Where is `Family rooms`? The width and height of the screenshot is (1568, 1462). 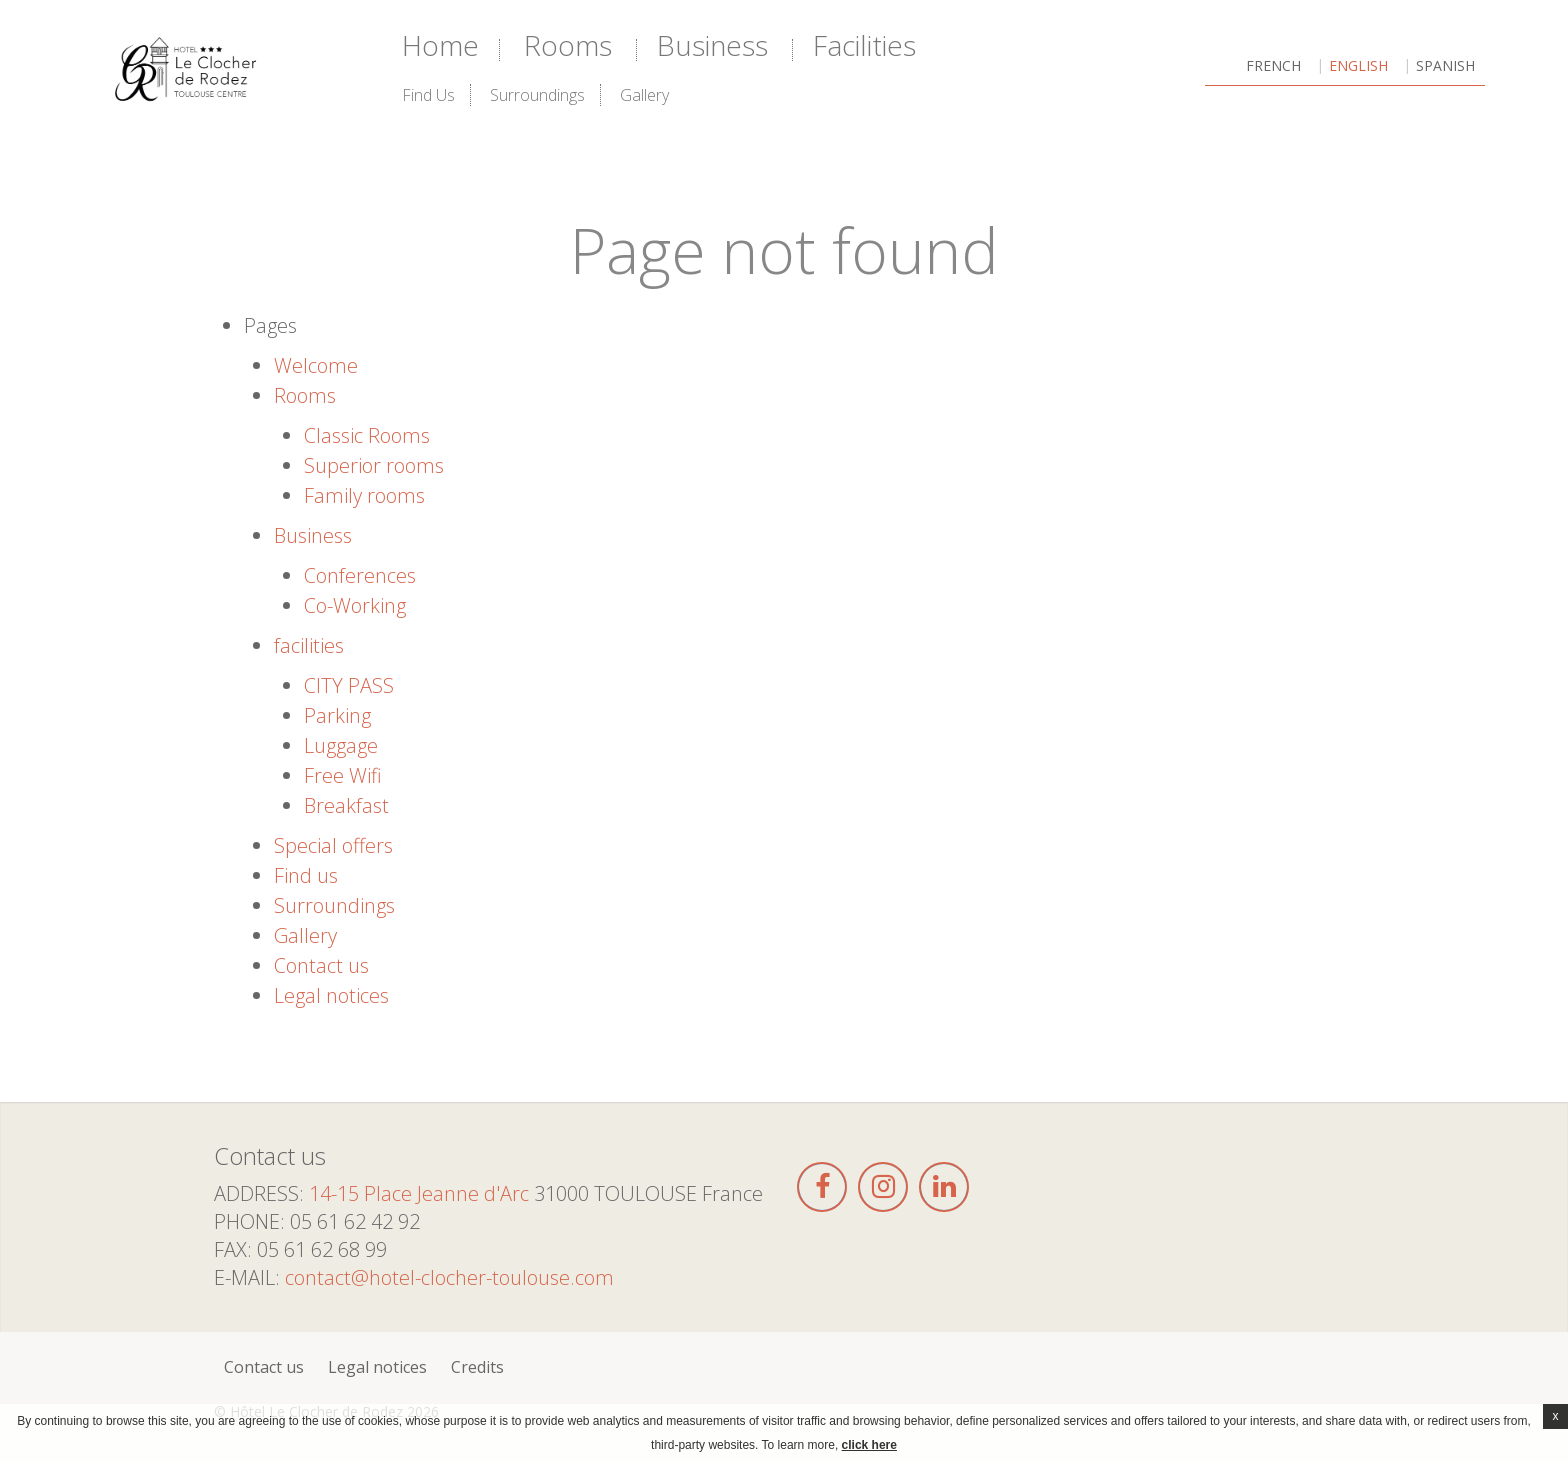 Family rooms is located at coordinates (364, 495).